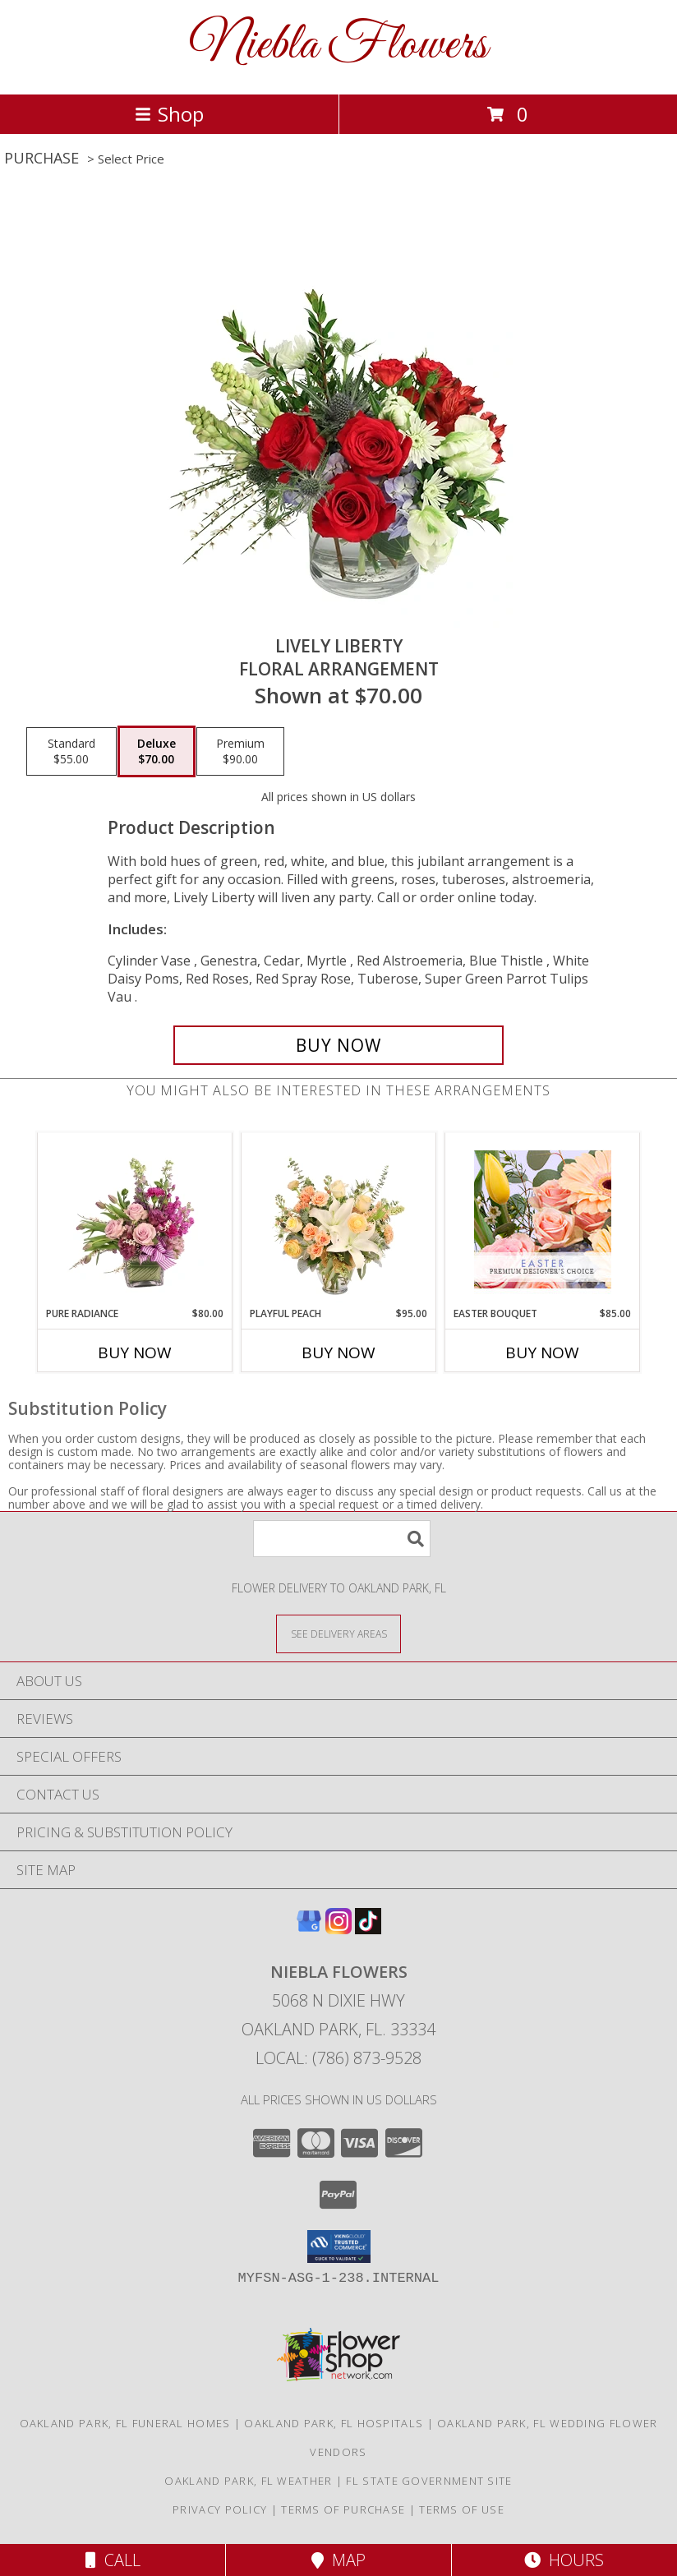 Image resolution: width=677 pixels, height=2576 pixels. I want to click on [View our Instagram], so click(338, 1928).